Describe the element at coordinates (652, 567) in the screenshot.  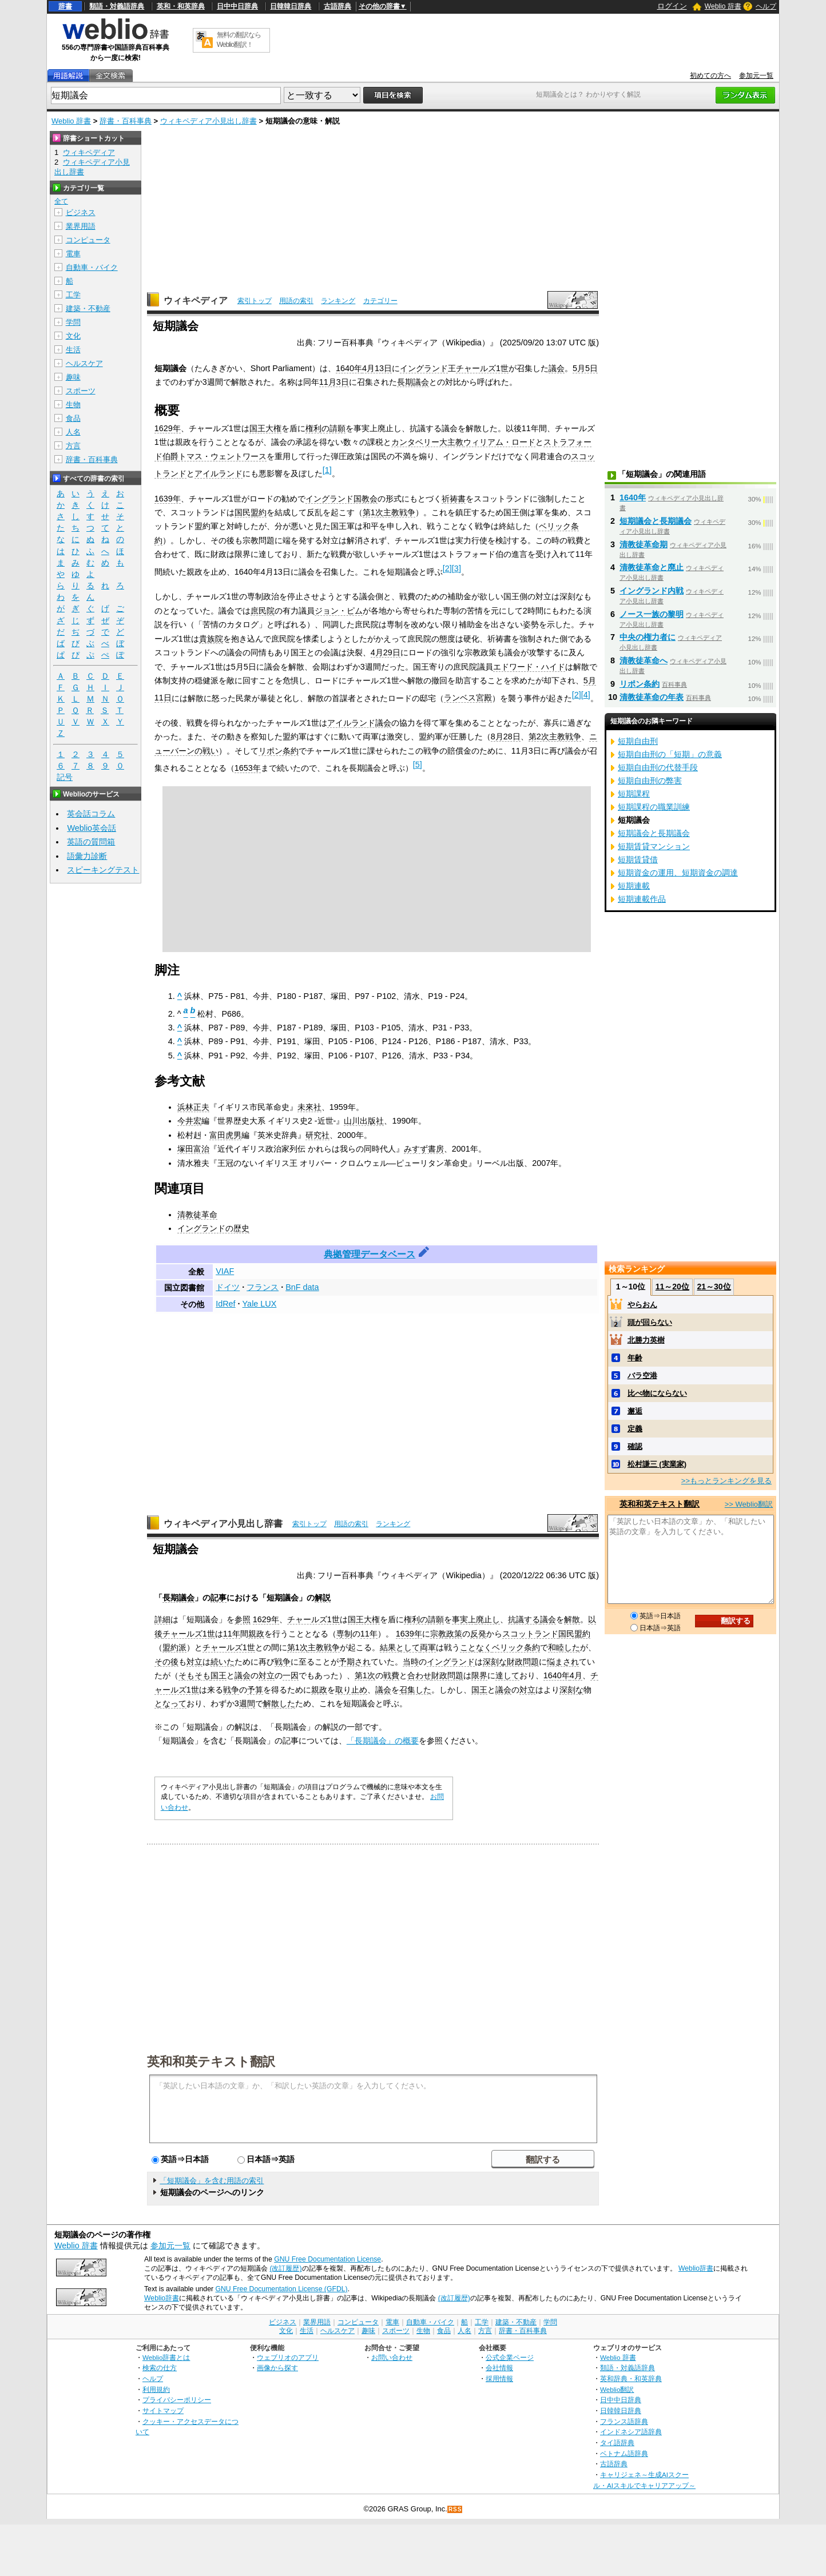
I see `清教徒革命と廃止` at that location.